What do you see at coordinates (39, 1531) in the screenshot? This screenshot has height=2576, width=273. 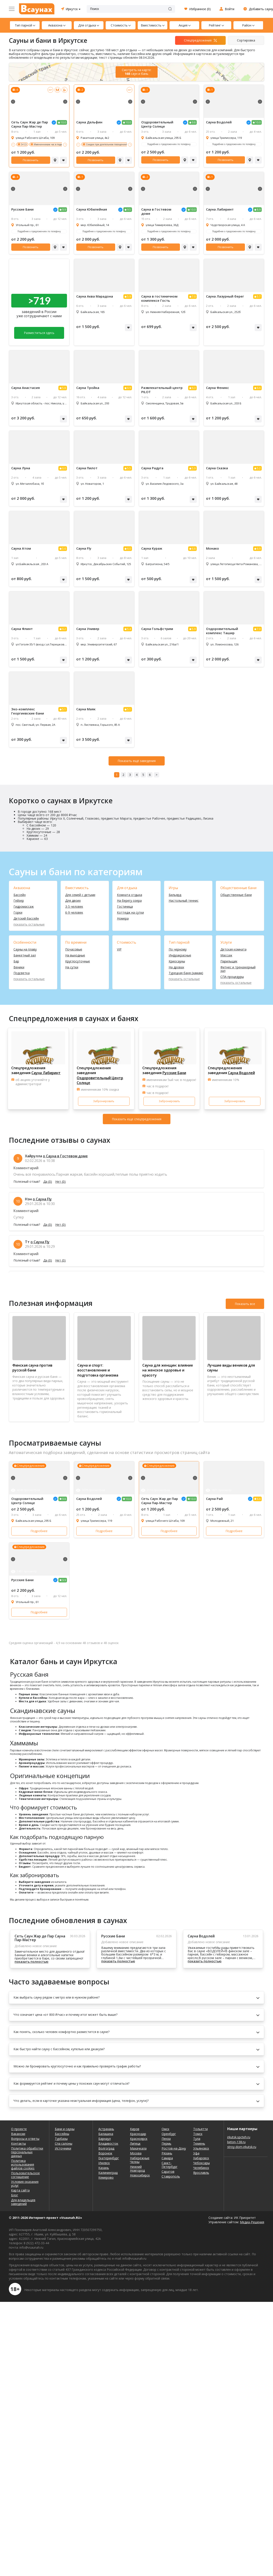 I see `Подробнее` at bounding box center [39, 1531].